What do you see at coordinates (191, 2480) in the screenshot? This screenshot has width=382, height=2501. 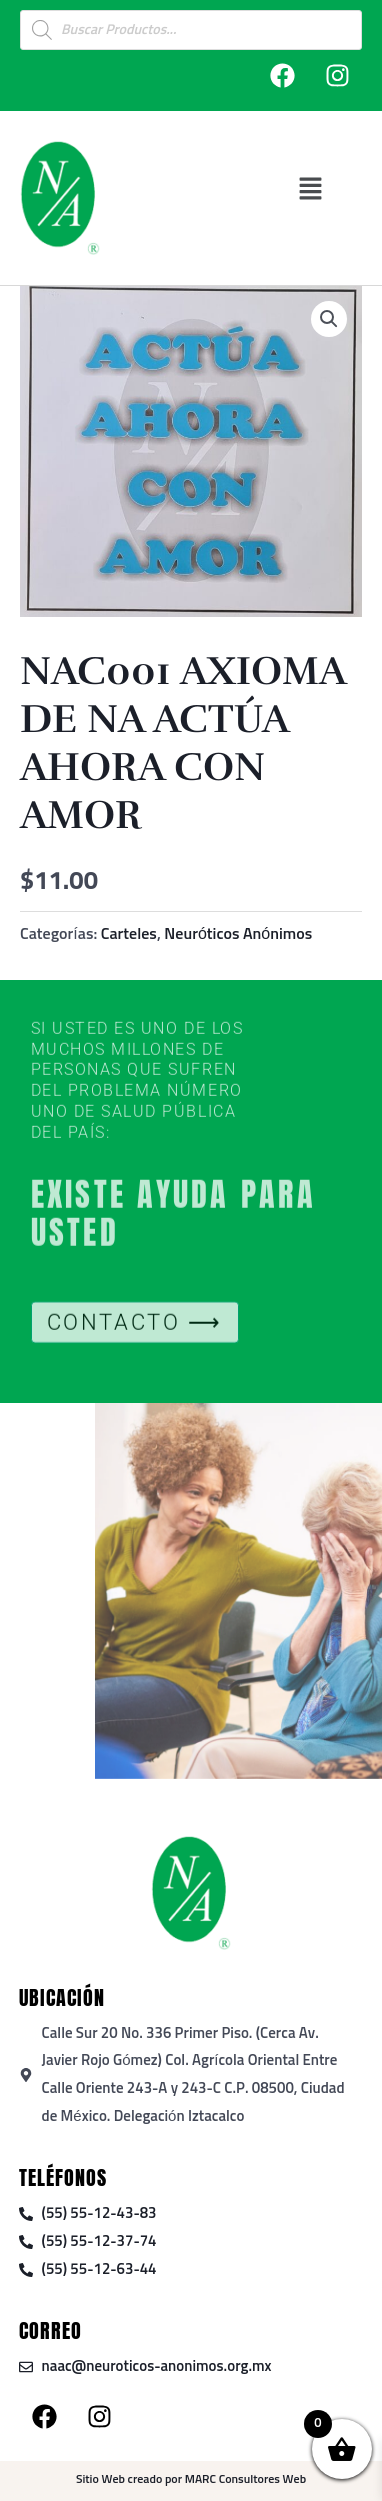 I see `Sitio Web creado por MARC Consultores Web` at bounding box center [191, 2480].